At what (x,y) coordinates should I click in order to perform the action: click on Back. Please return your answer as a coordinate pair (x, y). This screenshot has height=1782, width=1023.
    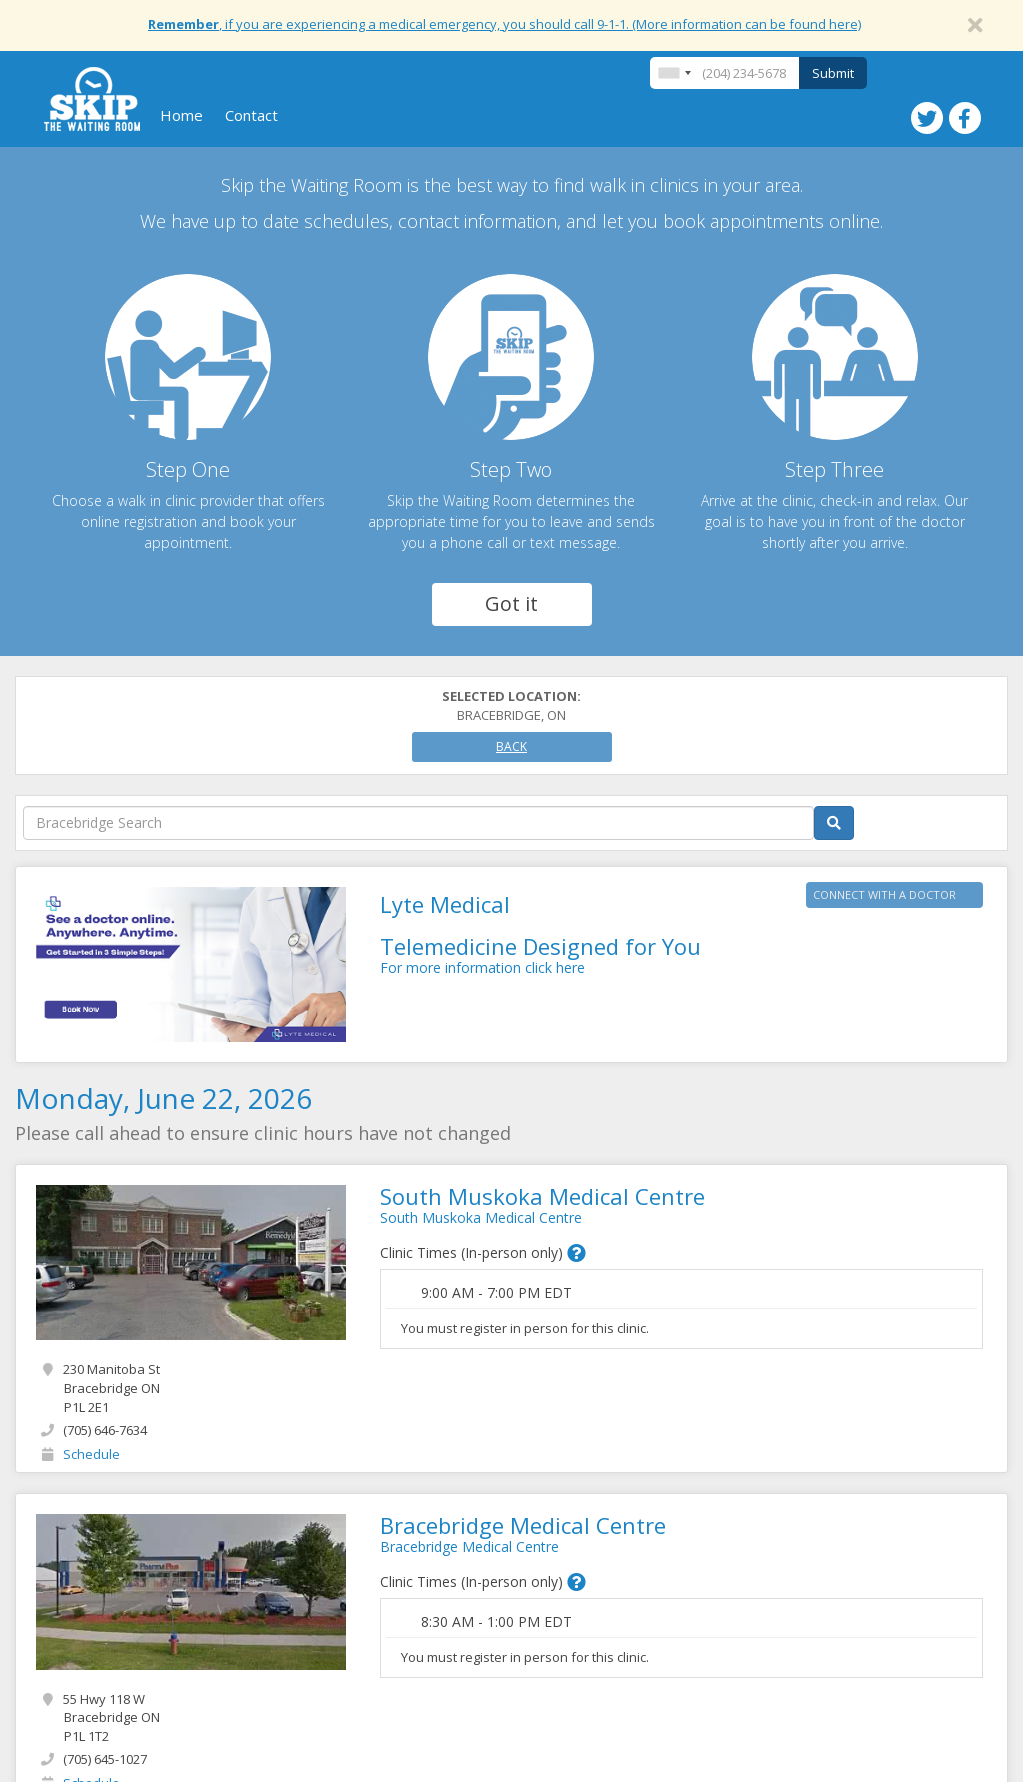
    Looking at the image, I should click on (511, 746).